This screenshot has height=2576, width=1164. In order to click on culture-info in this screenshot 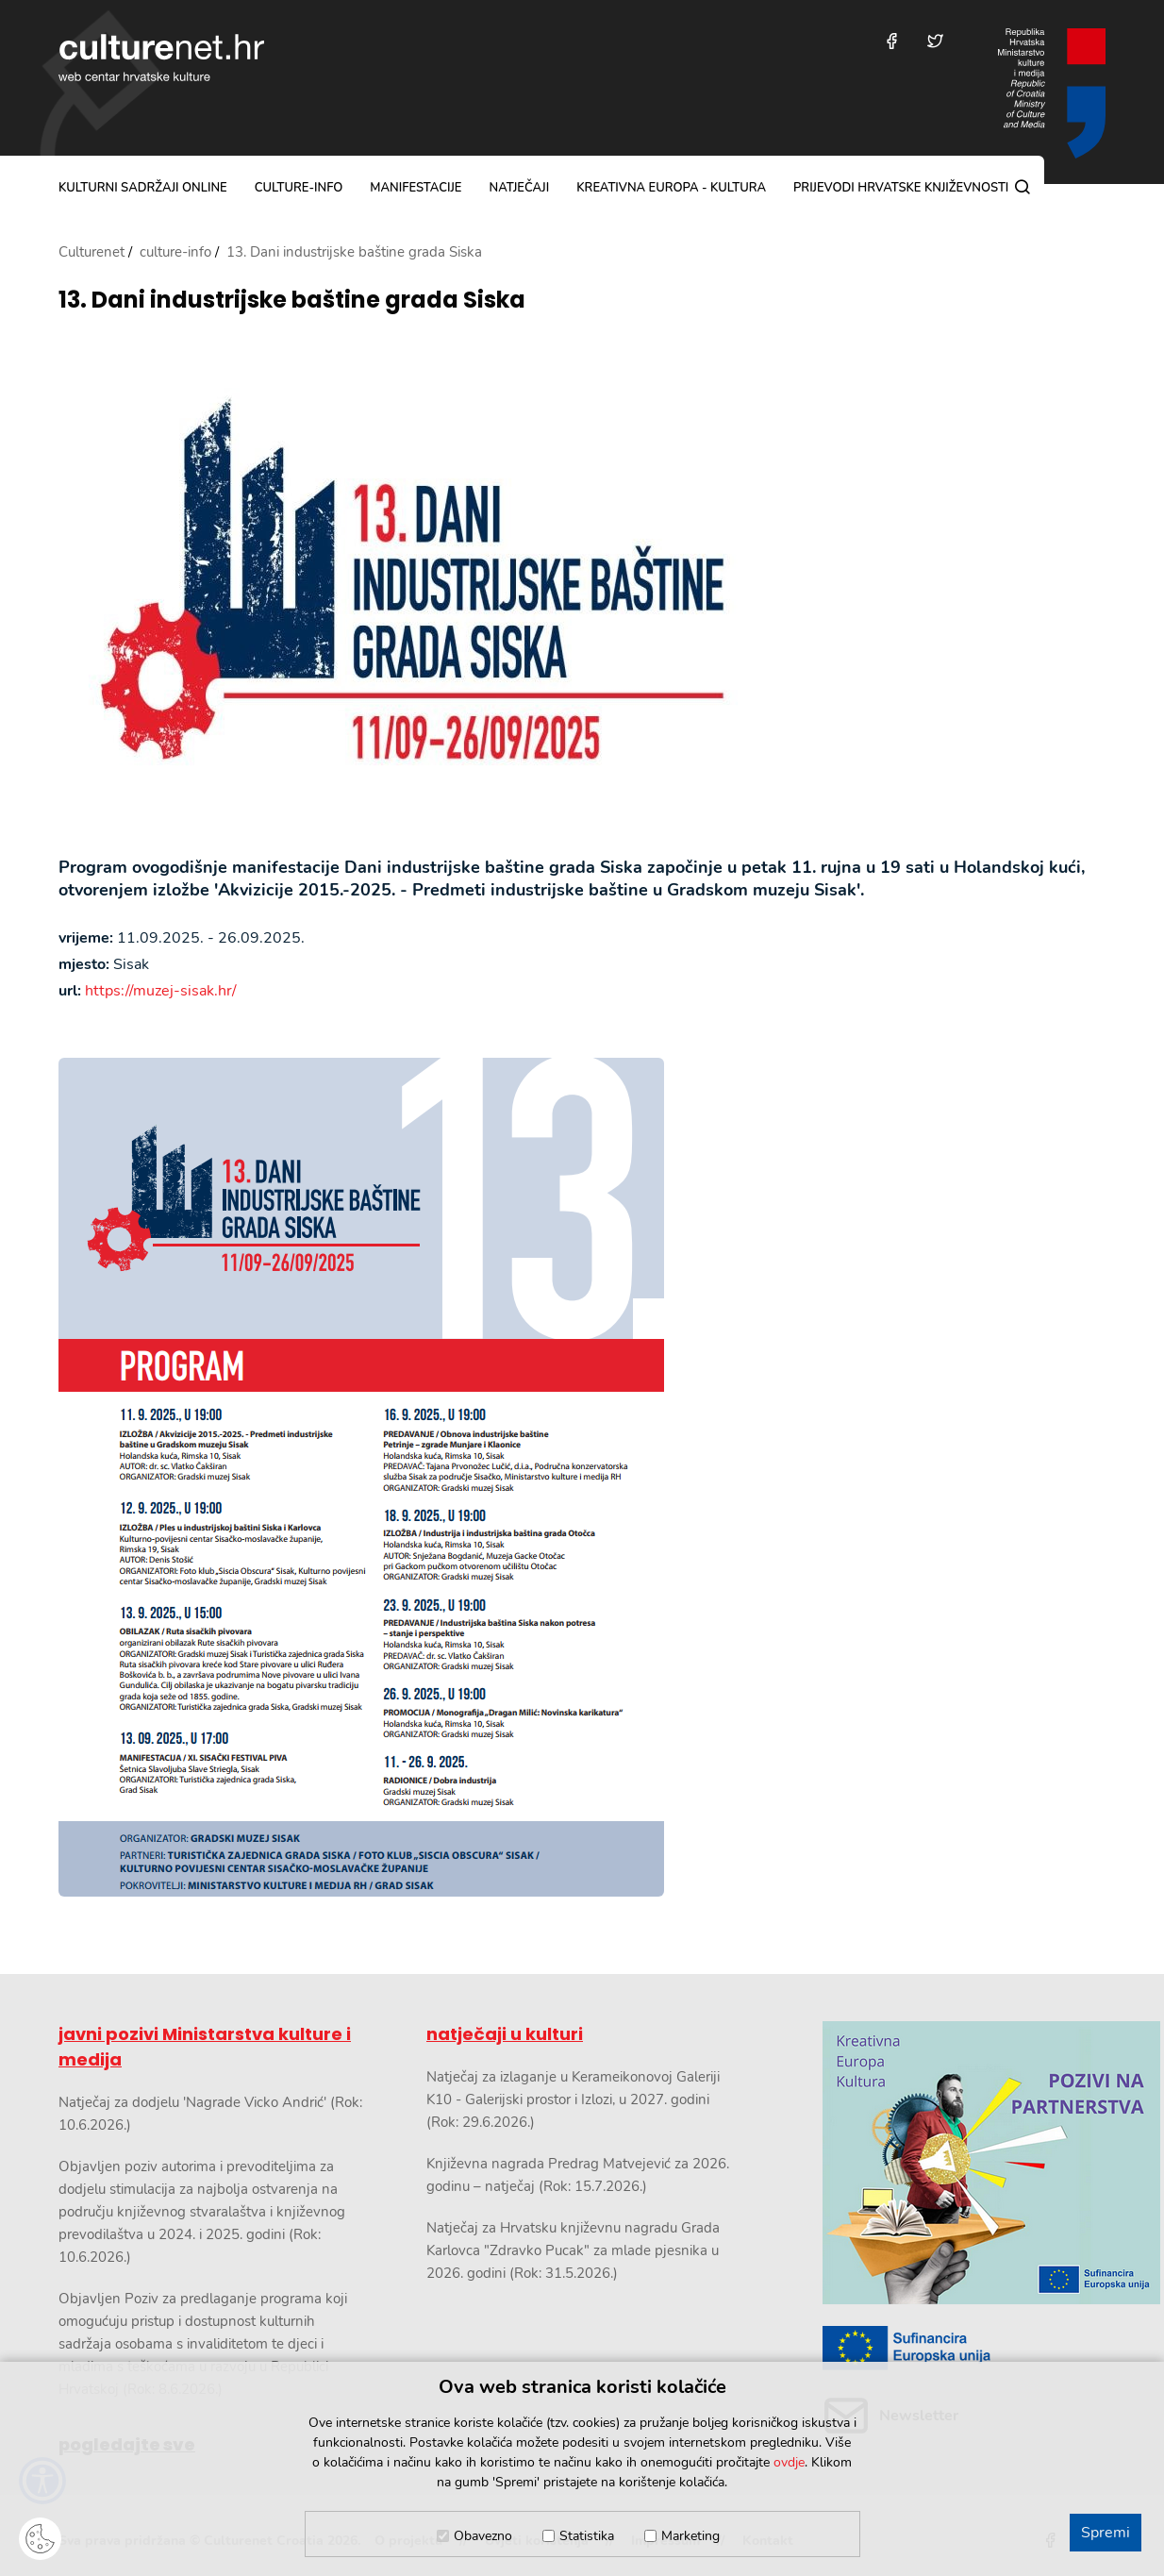, I will do `click(299, 187)`.